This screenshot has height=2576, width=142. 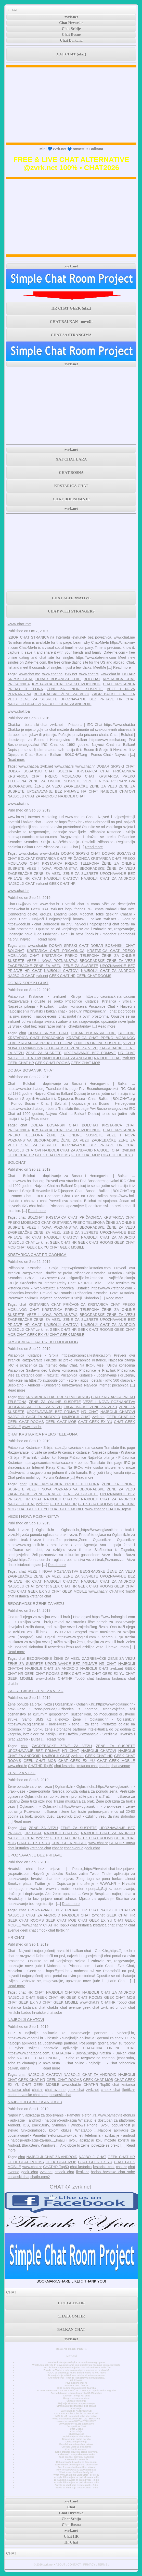 What do you see at coordinates (76, 2452) in the screenshot?
I see `Kako pronaći djevojku preko interneta` at bounding box center [76, 2452].